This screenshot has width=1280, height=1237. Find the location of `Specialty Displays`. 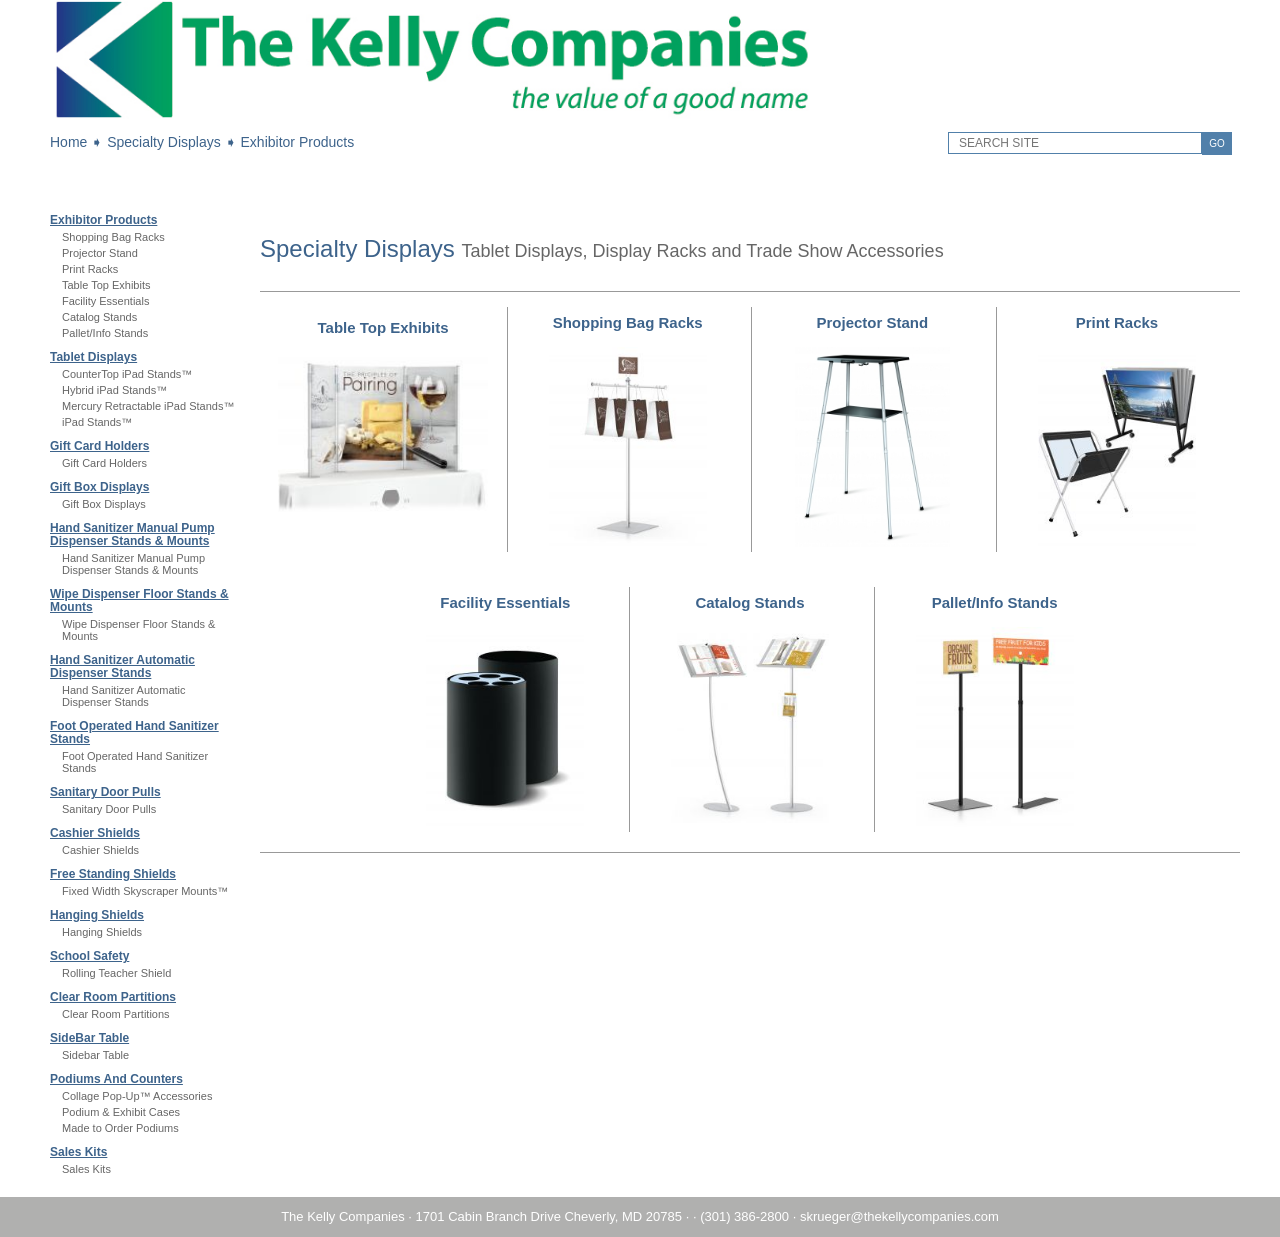

Specialty Displays is located at coordinates (164, 142).